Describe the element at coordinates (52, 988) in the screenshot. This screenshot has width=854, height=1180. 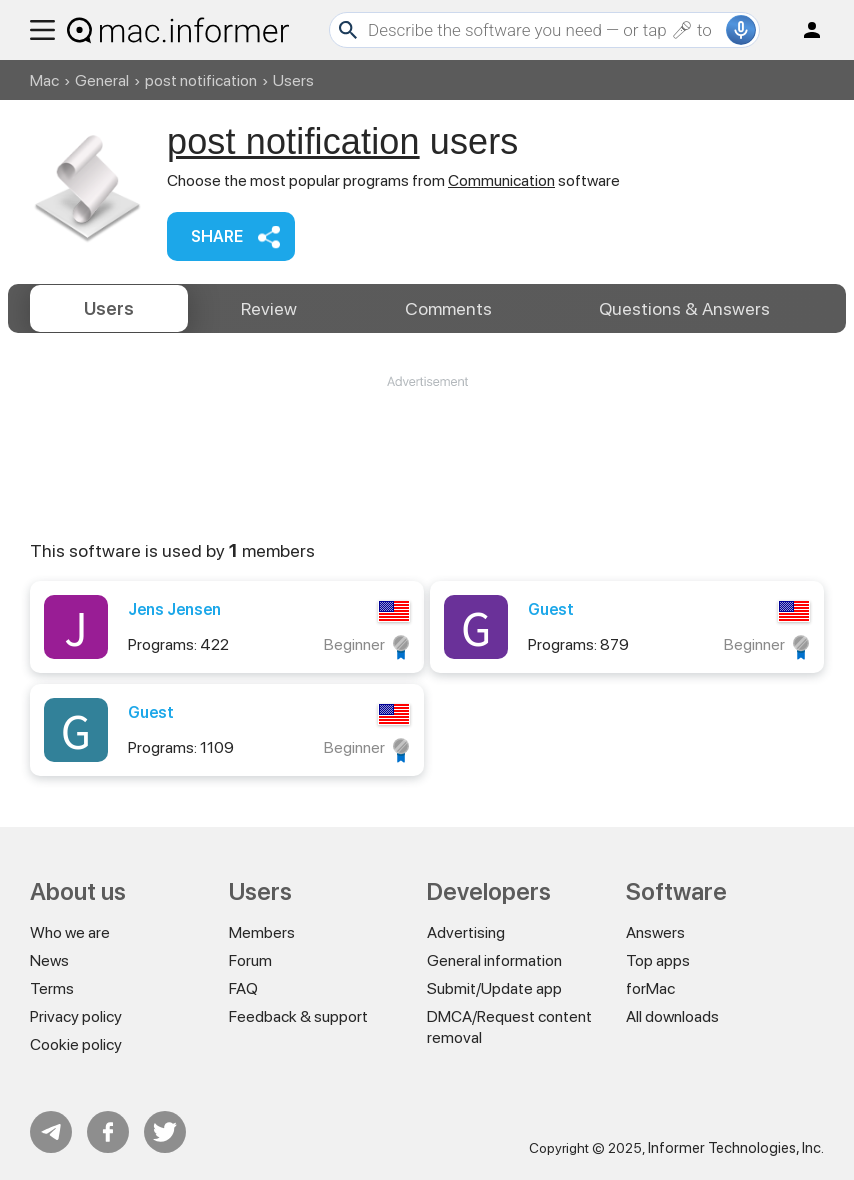
I see `Terms` at that location.